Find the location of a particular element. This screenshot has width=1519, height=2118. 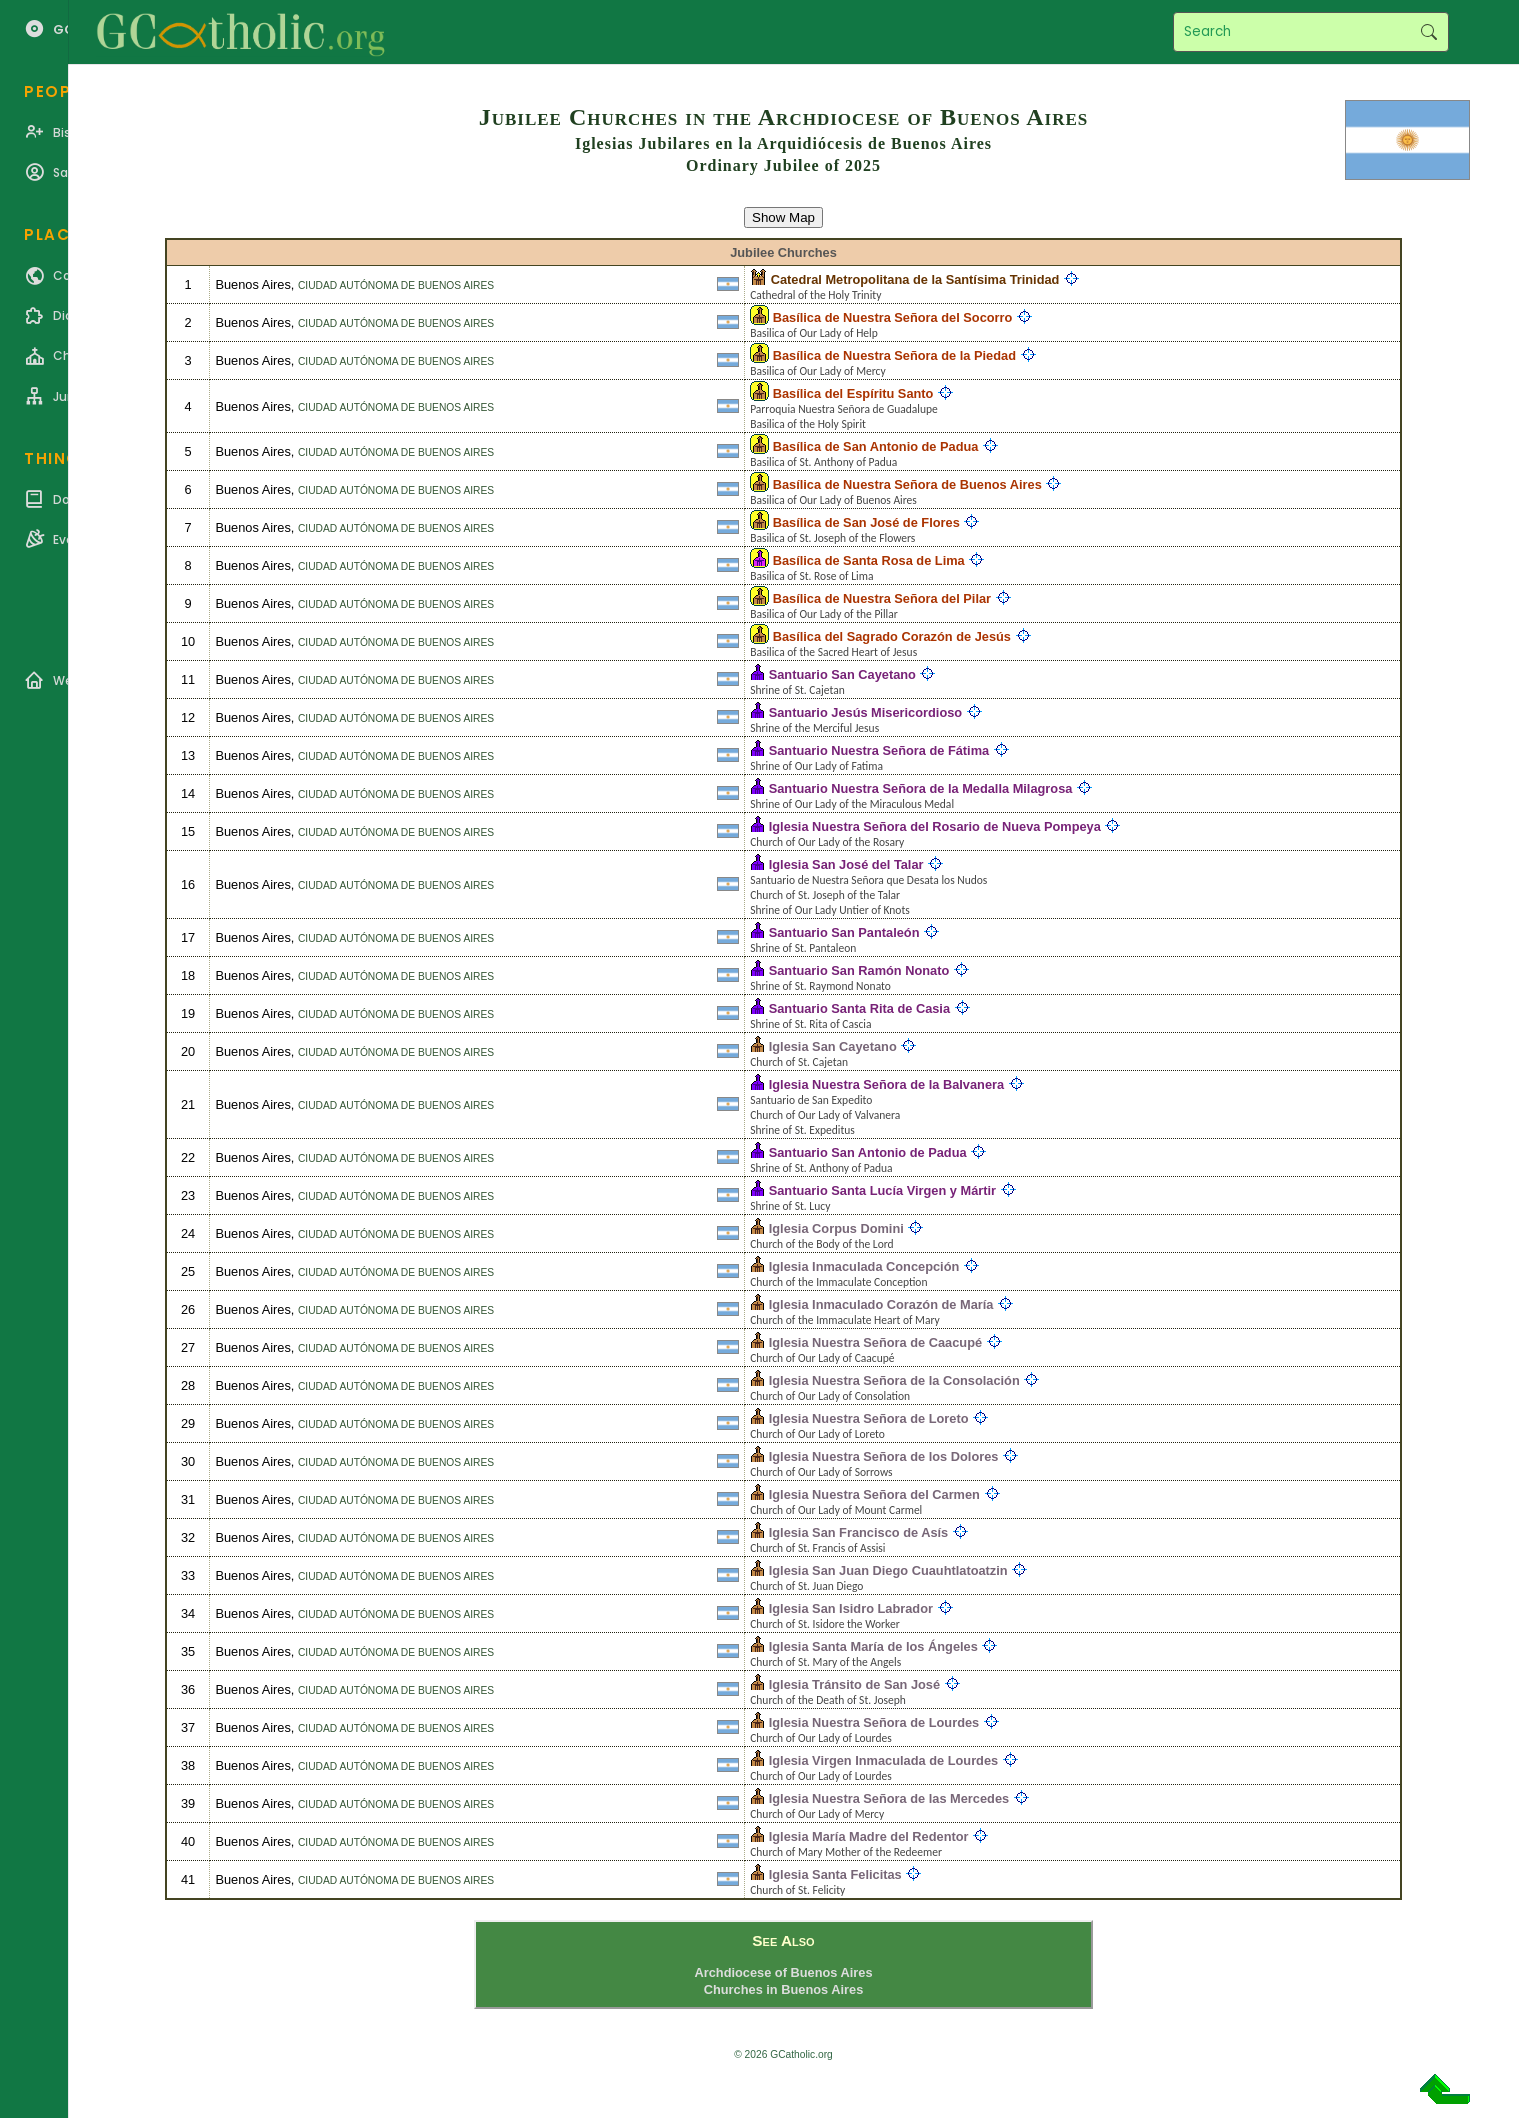

Iglesia Nuestra Señora de Caacupé is located at coordinates (875, 1342).